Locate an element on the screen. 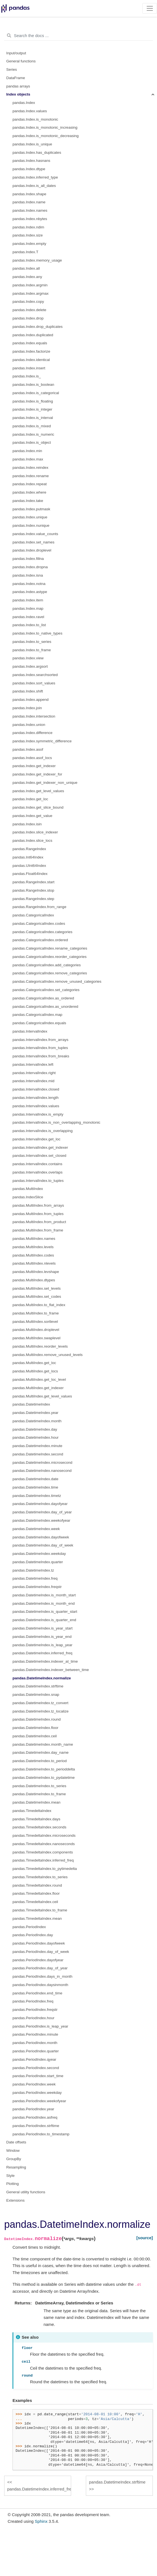  pandas.MultiIndex.names is located at coordinates (34, 1238).